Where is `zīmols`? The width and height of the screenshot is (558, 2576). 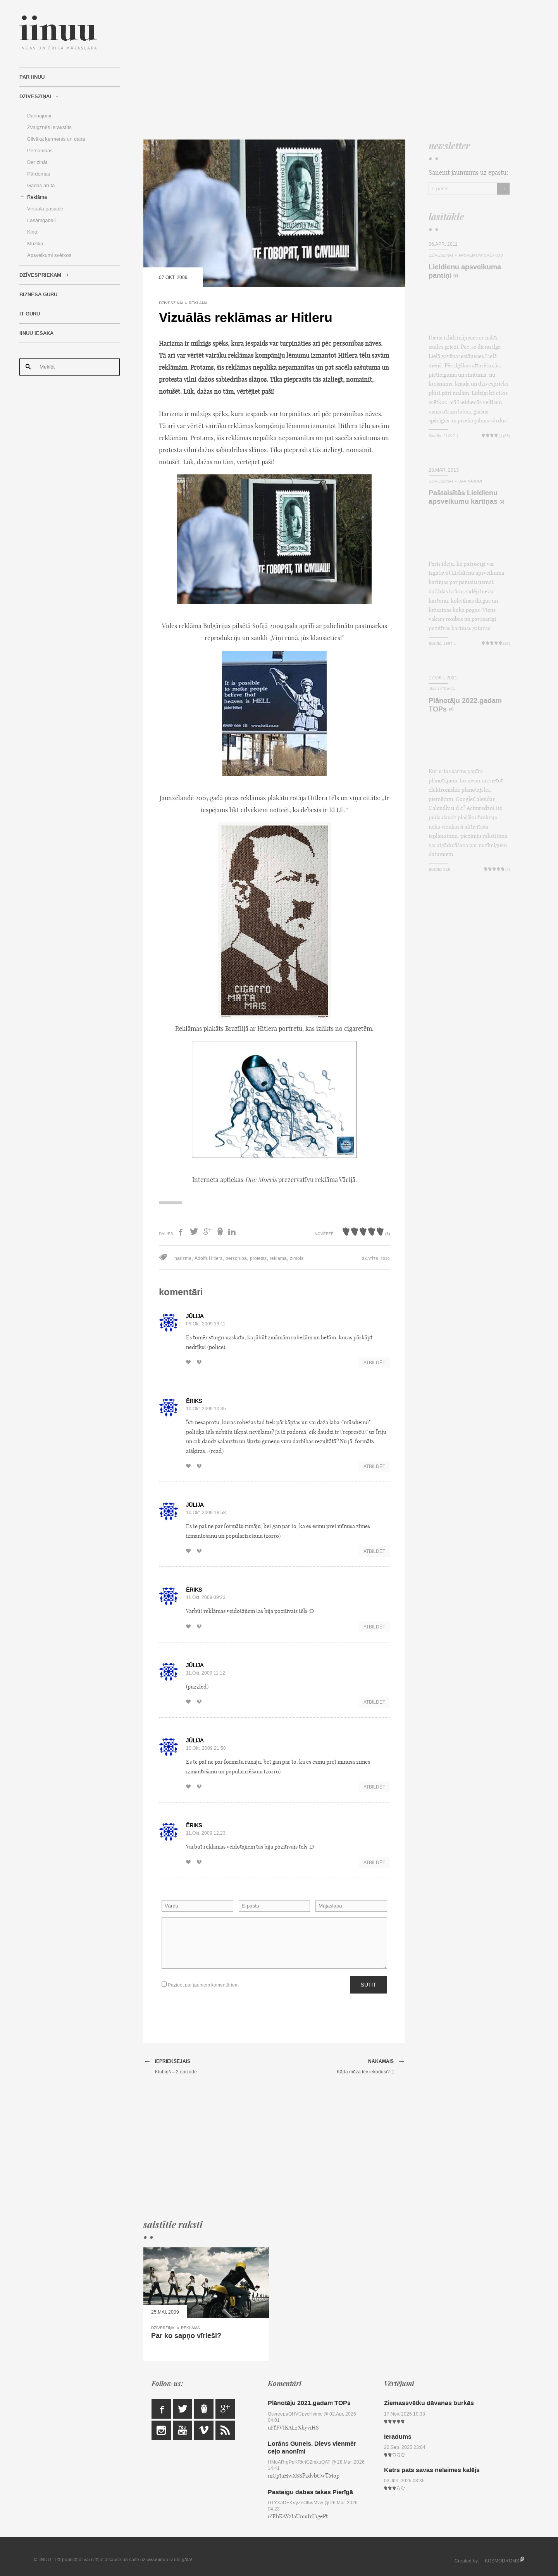
zīmols is located at coordinates (296, 1258).